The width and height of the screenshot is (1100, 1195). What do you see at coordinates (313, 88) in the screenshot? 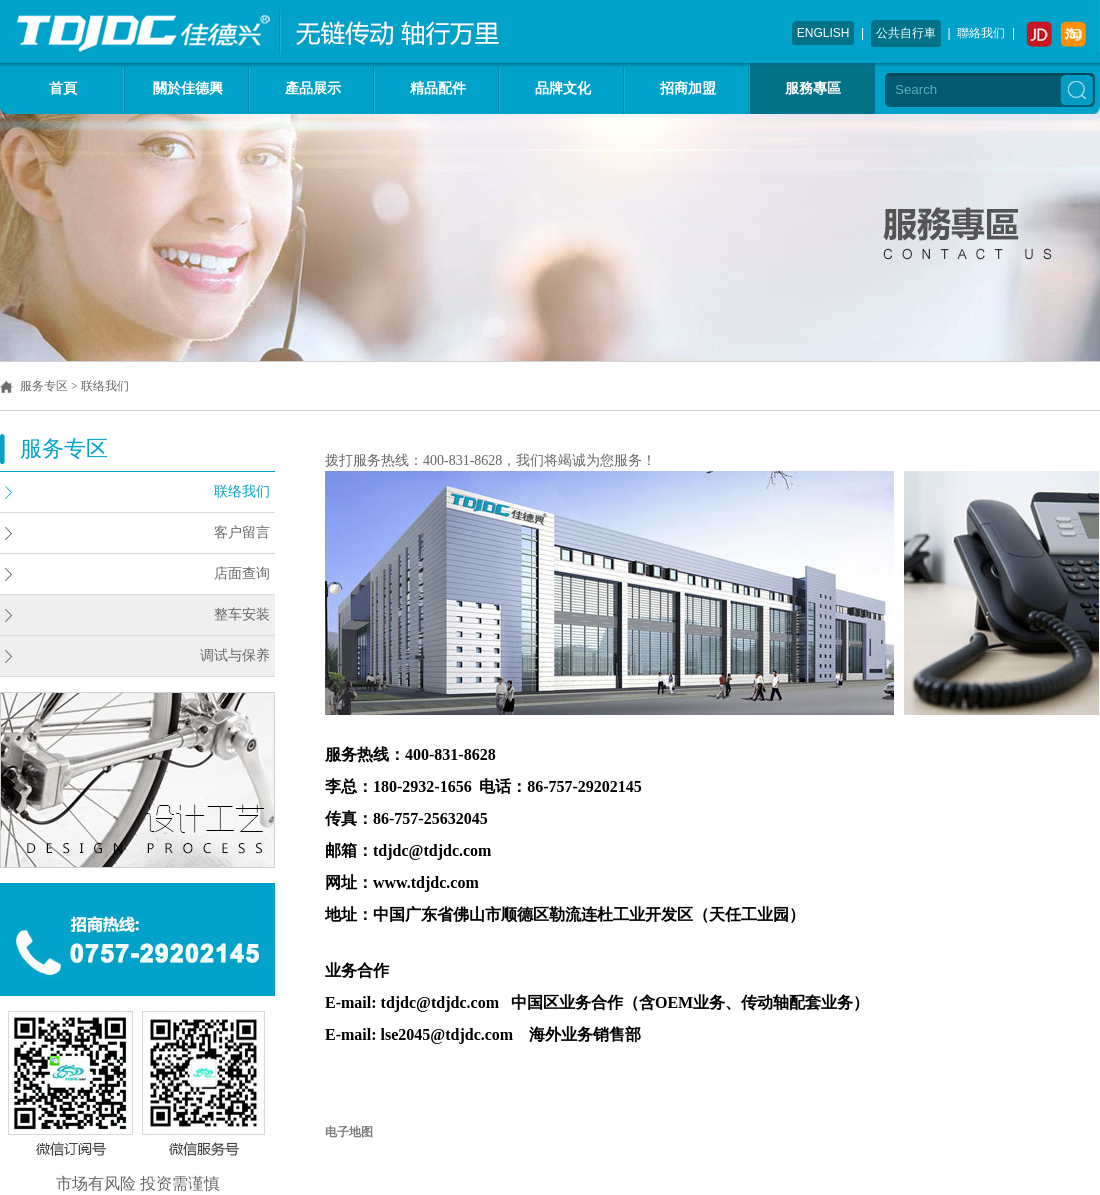
I see `產品展示` at bounding box center [313, 88].